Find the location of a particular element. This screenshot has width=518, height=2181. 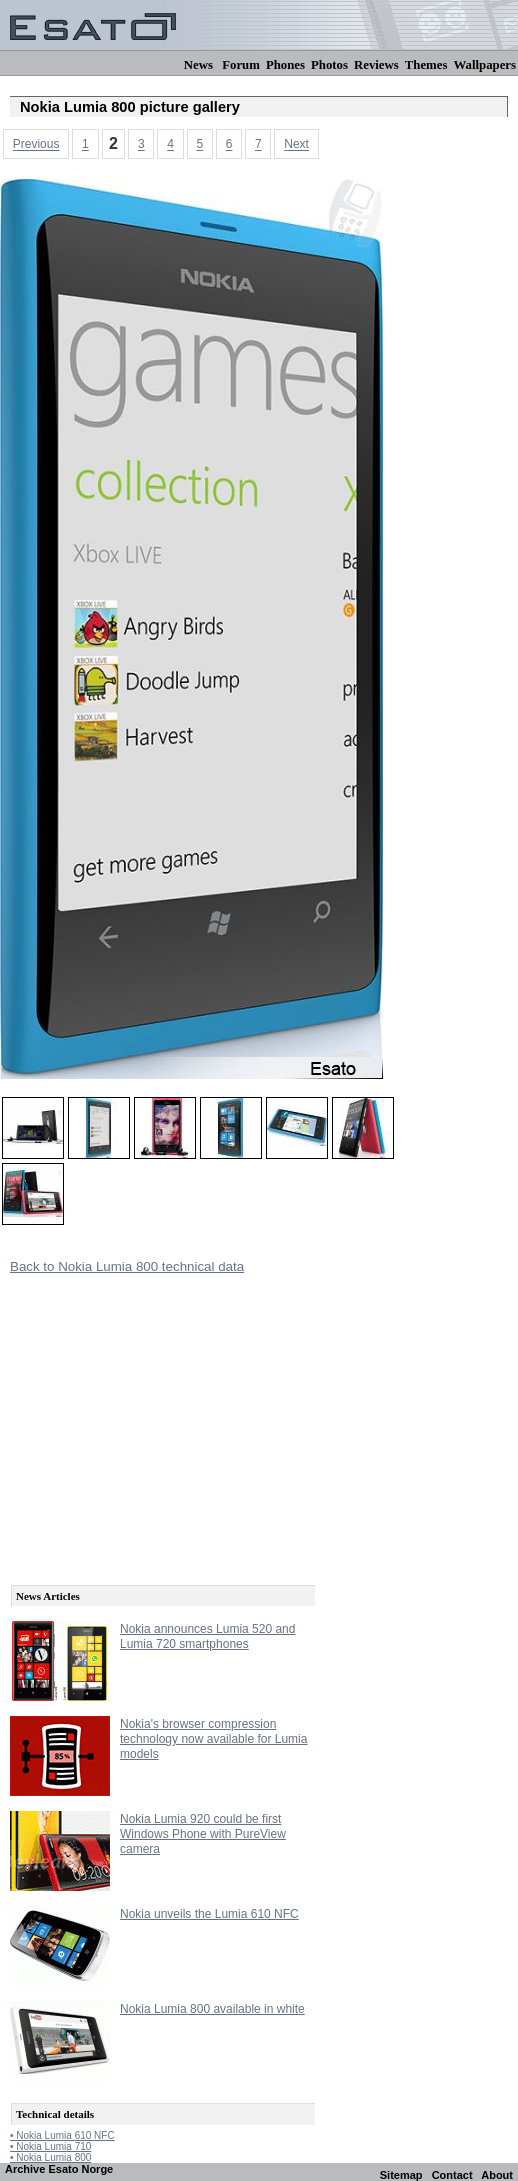

Photos is located at coordinates (329, 65).